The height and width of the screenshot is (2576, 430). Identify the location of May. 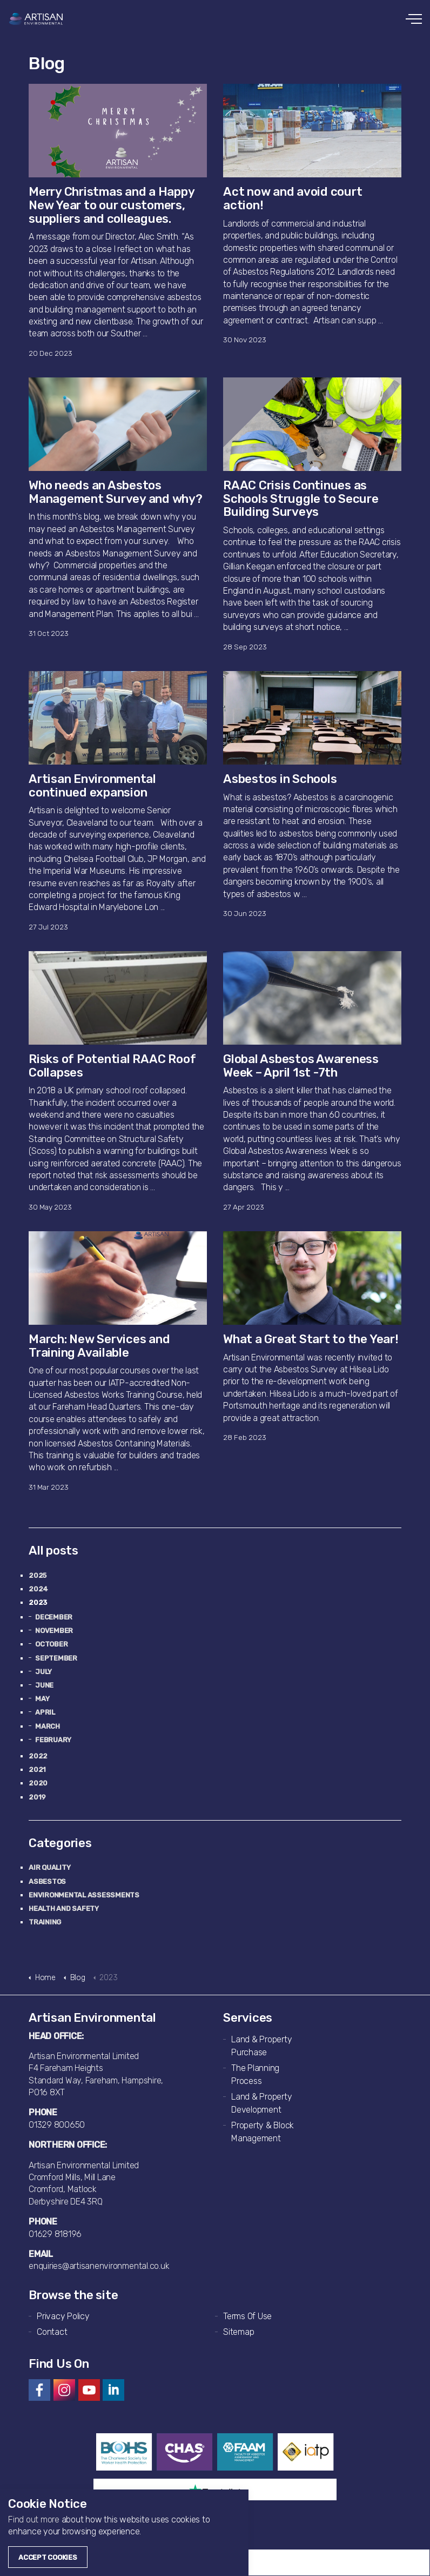
(42, 1699).